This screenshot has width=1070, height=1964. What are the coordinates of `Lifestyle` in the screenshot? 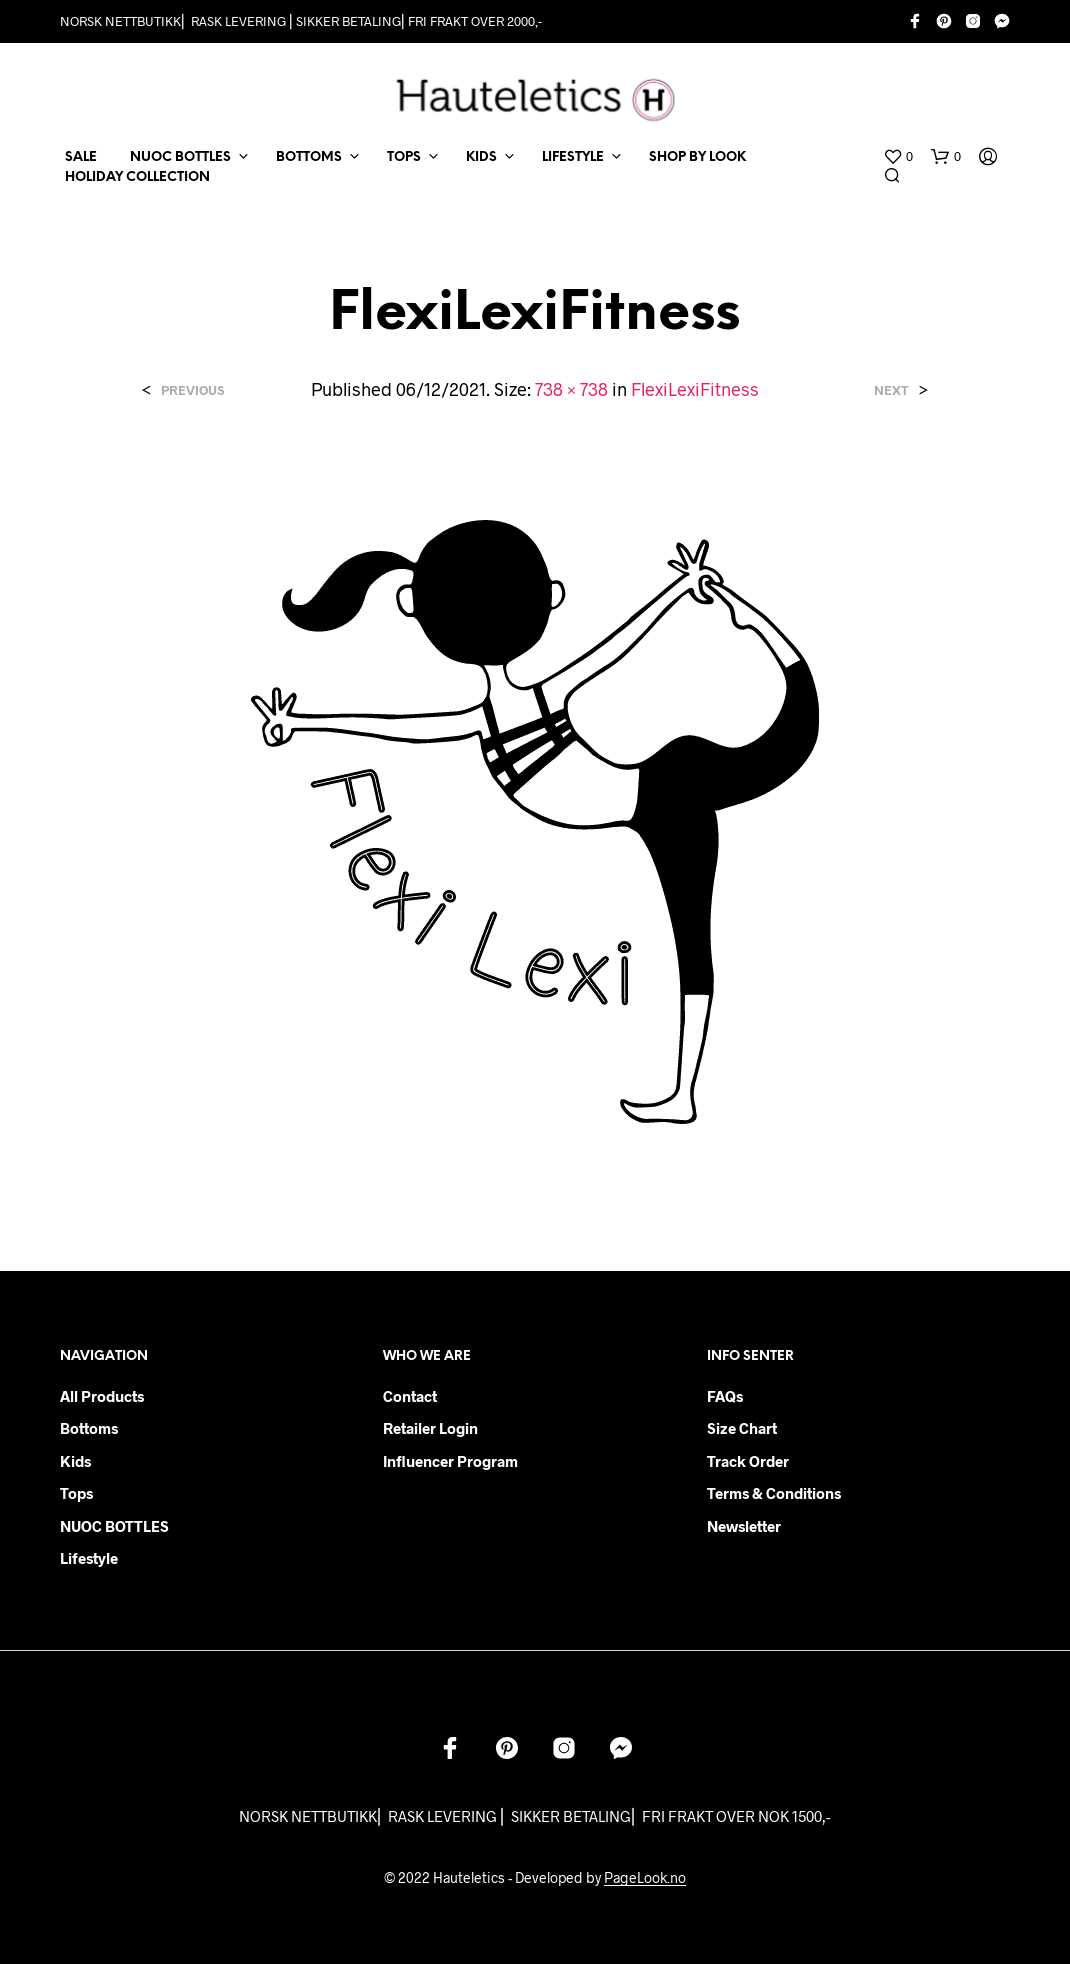 It's located at (89, 1558).